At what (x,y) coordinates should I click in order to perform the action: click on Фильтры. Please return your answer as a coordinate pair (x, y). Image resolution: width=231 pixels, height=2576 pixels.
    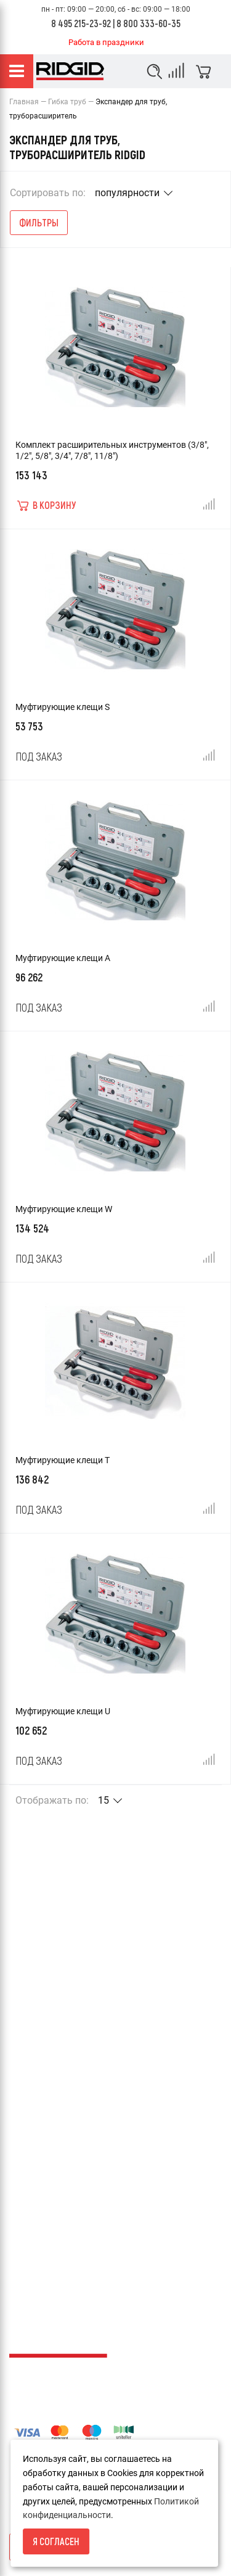
    Looking at the image, I should click on (39, 222).